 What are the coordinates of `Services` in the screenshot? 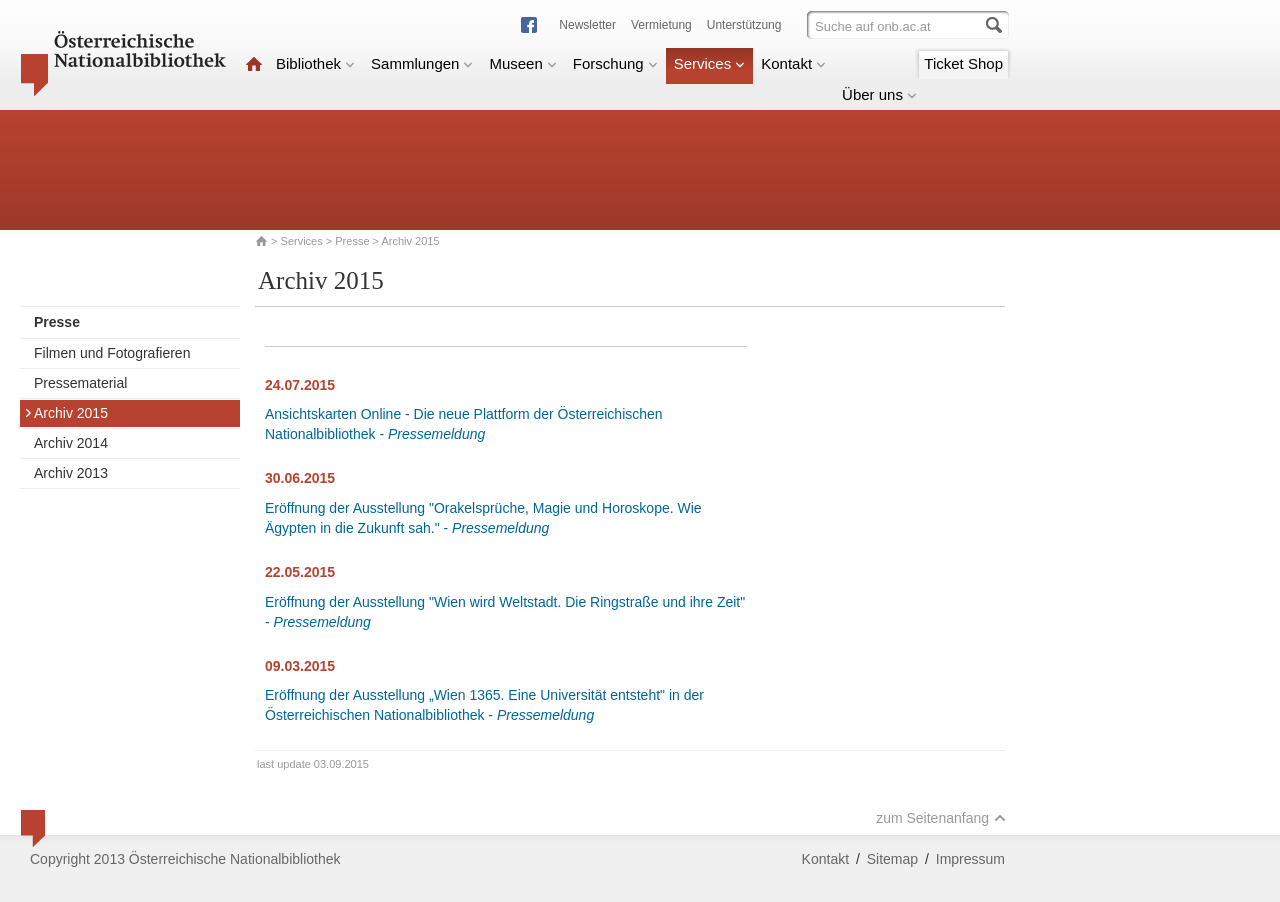 It's located at (710, 63).